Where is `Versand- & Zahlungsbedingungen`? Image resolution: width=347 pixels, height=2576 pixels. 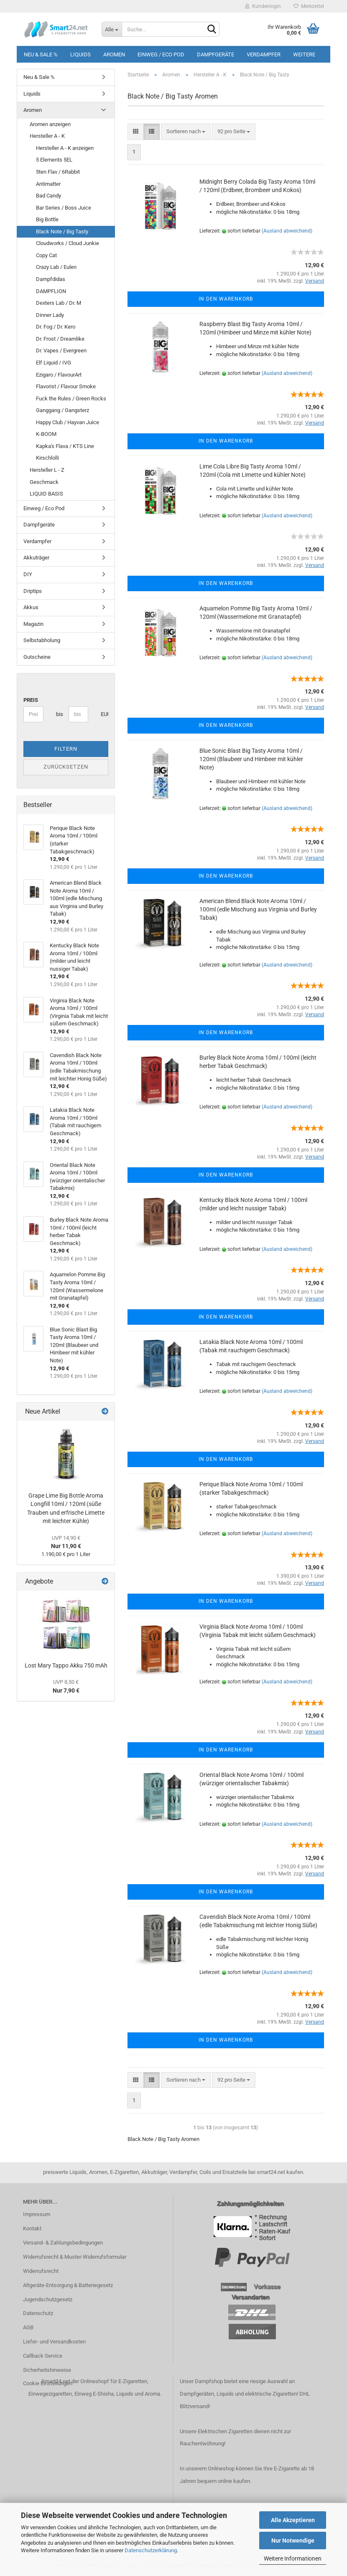 Versand- & Zahlungsbedingungen is located at coordinates (63, 2242).